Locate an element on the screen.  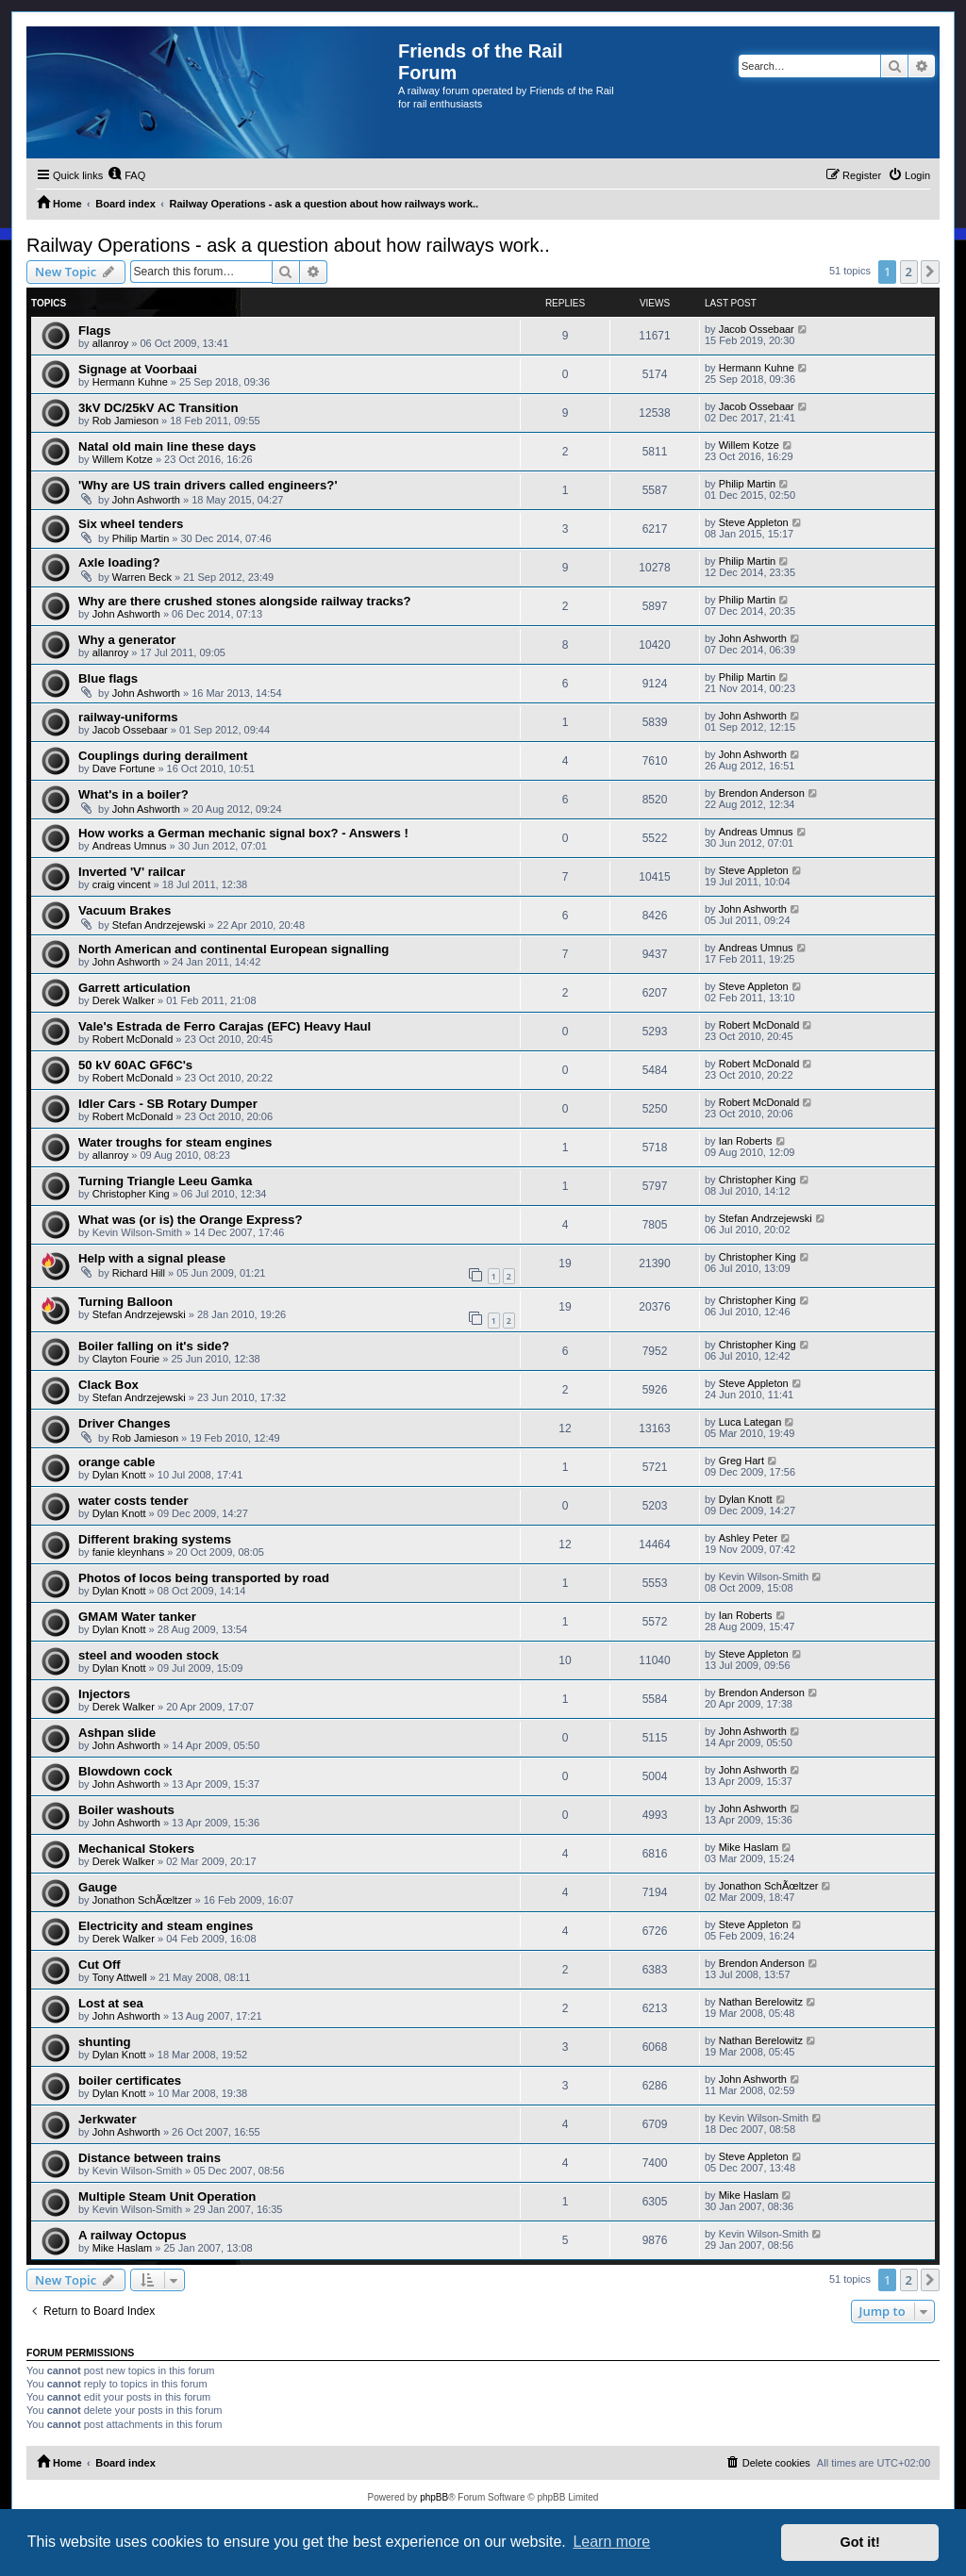
boiler certificates is located at coordinates (129, 2080).